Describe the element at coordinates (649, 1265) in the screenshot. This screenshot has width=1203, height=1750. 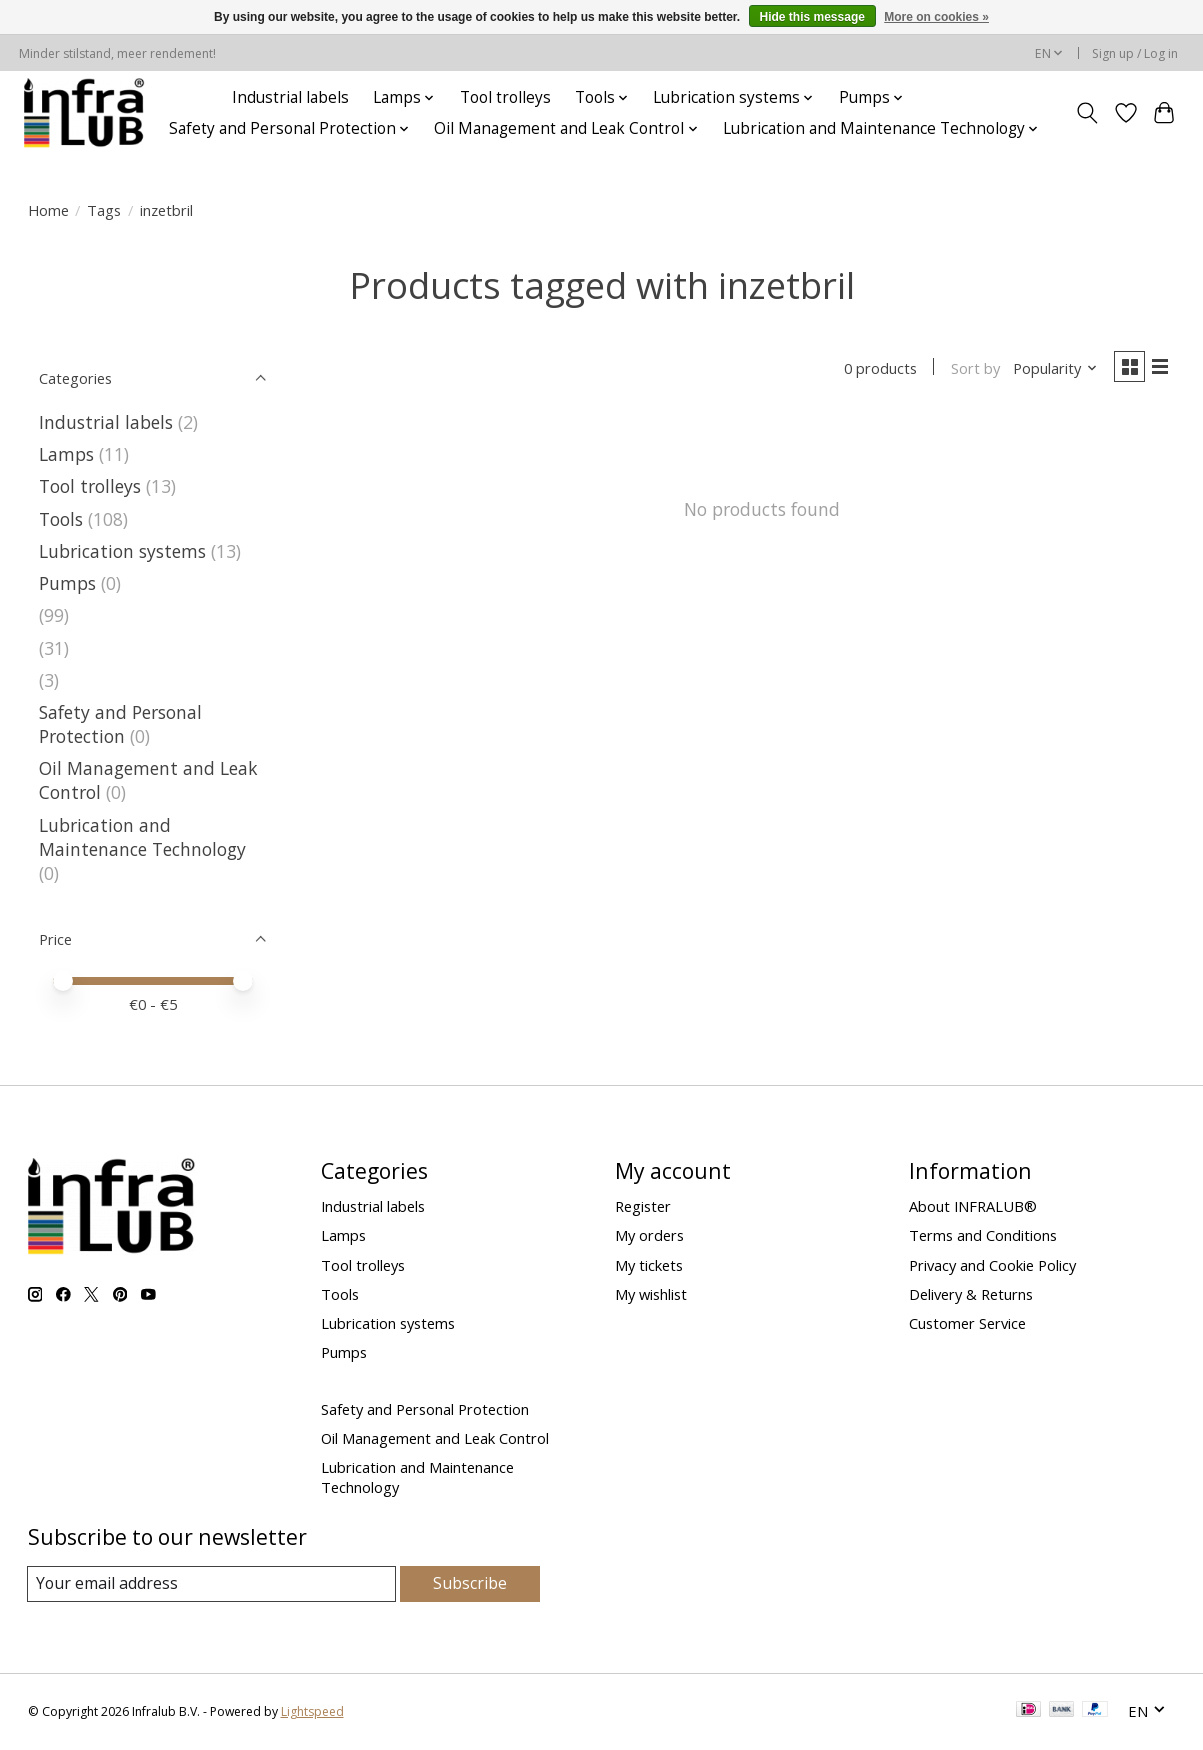
I see `My tickets` at that location.